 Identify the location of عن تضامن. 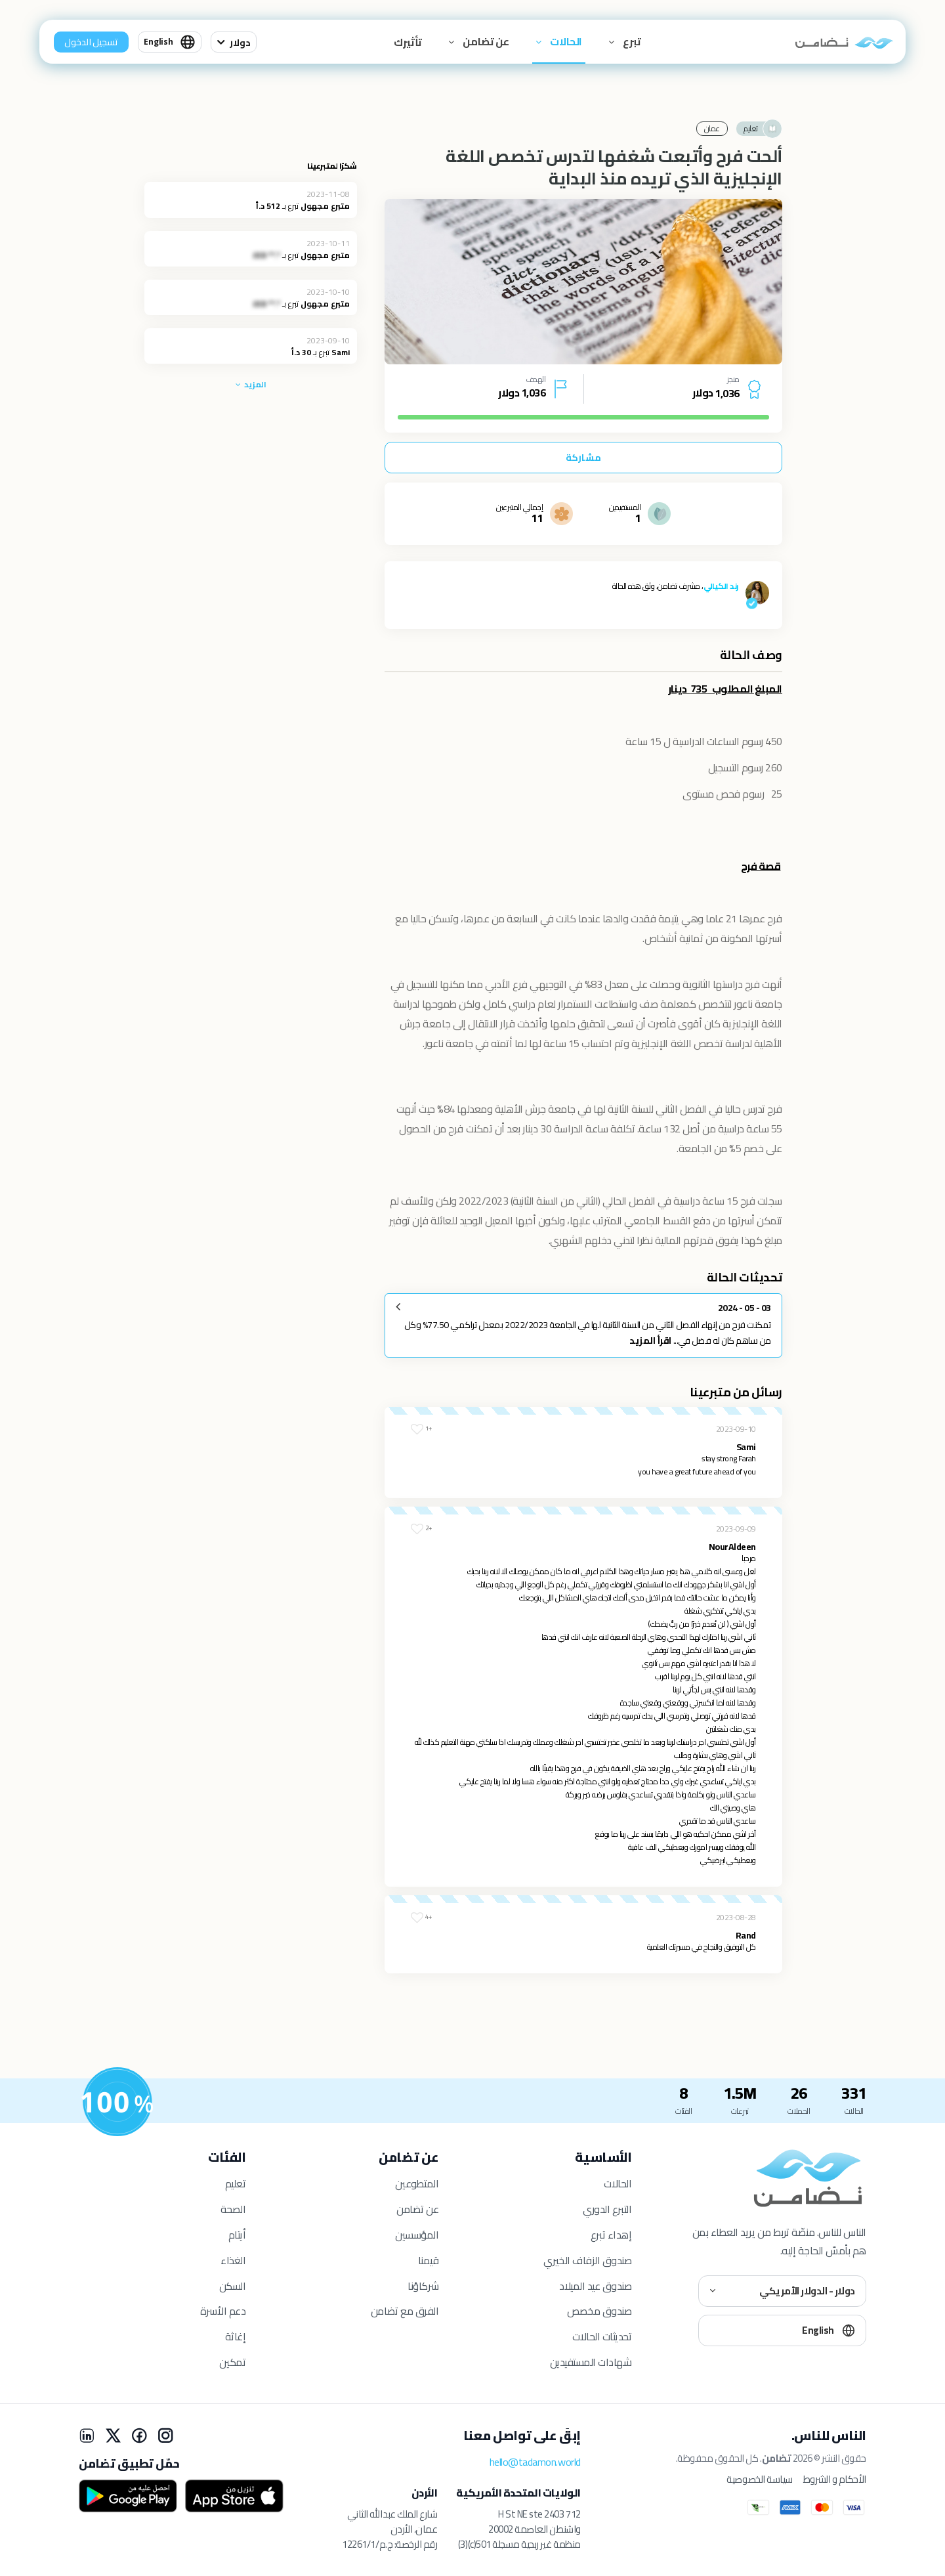
(417, 2209).